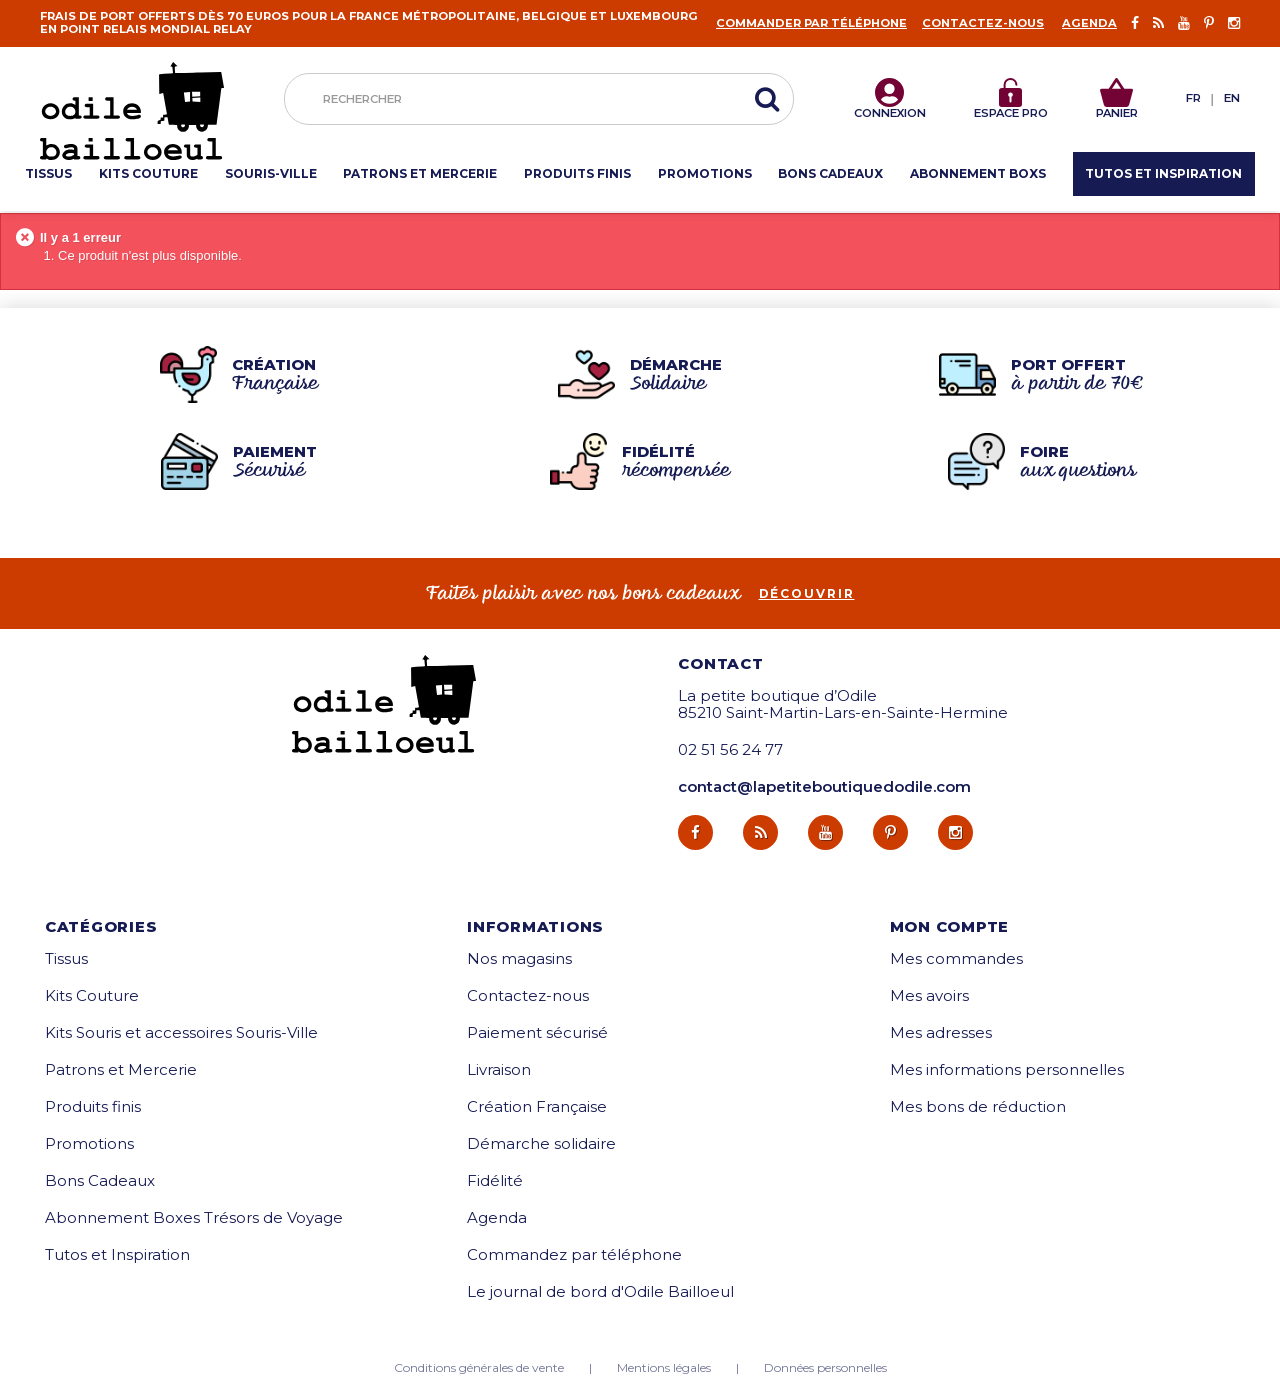 This screenshot has width=1280, height=1390. I want to click on Mentions légales, so click(664, 1368).